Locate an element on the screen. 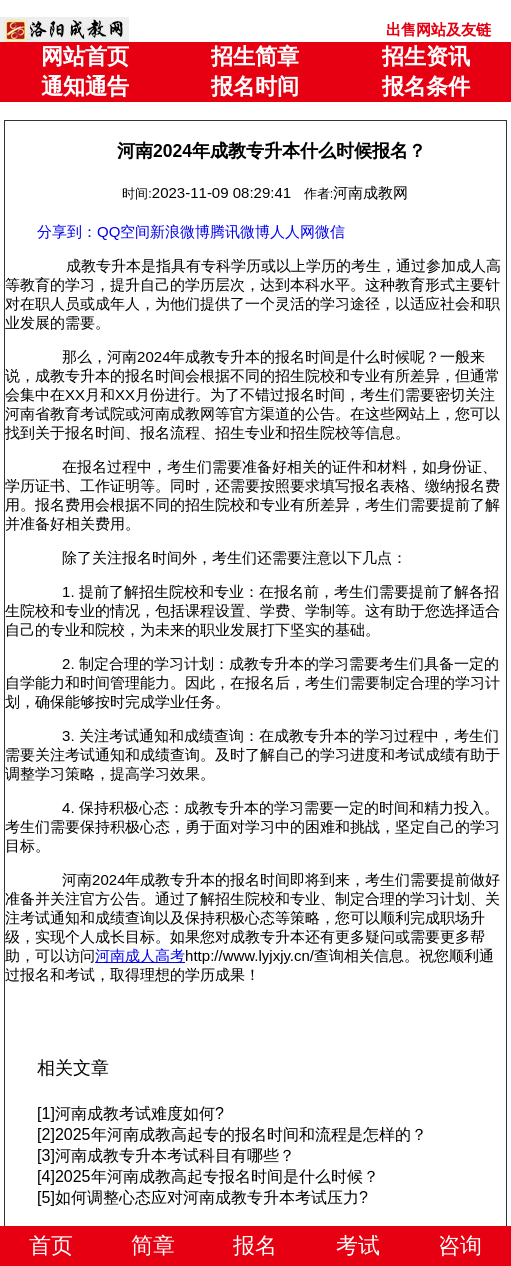  报名时间 is located at coordinates (255, 86).